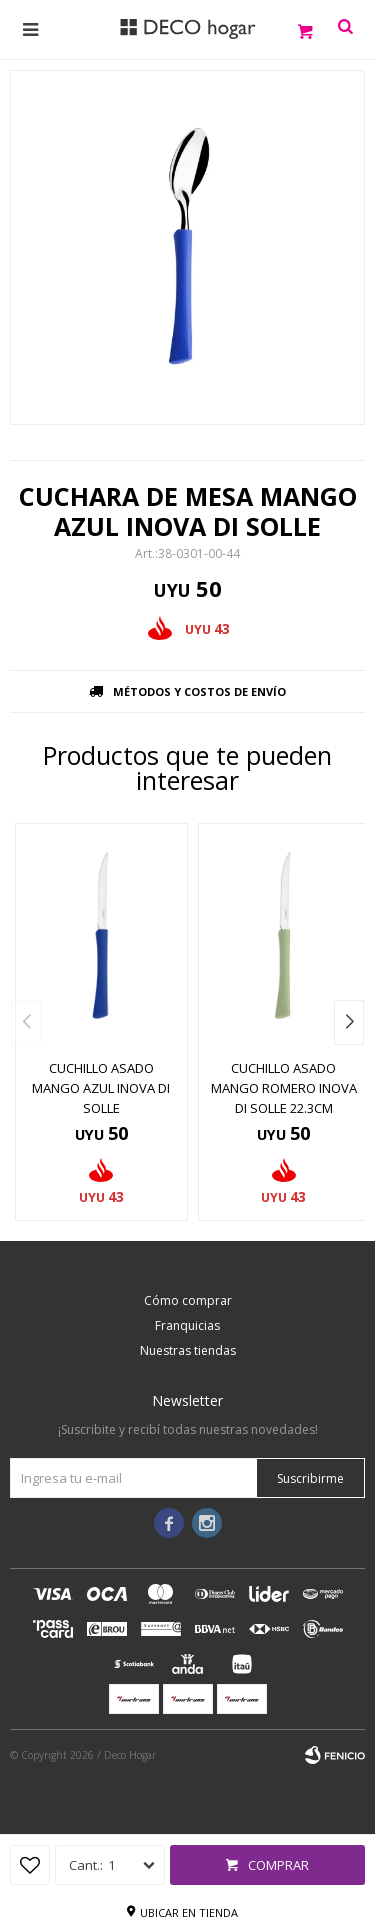 The height and width of the screenshot is (1930, 375). Describe the element at coordinates (188, 1300) in the screenshot. I see `Cómo comprar` at that location.